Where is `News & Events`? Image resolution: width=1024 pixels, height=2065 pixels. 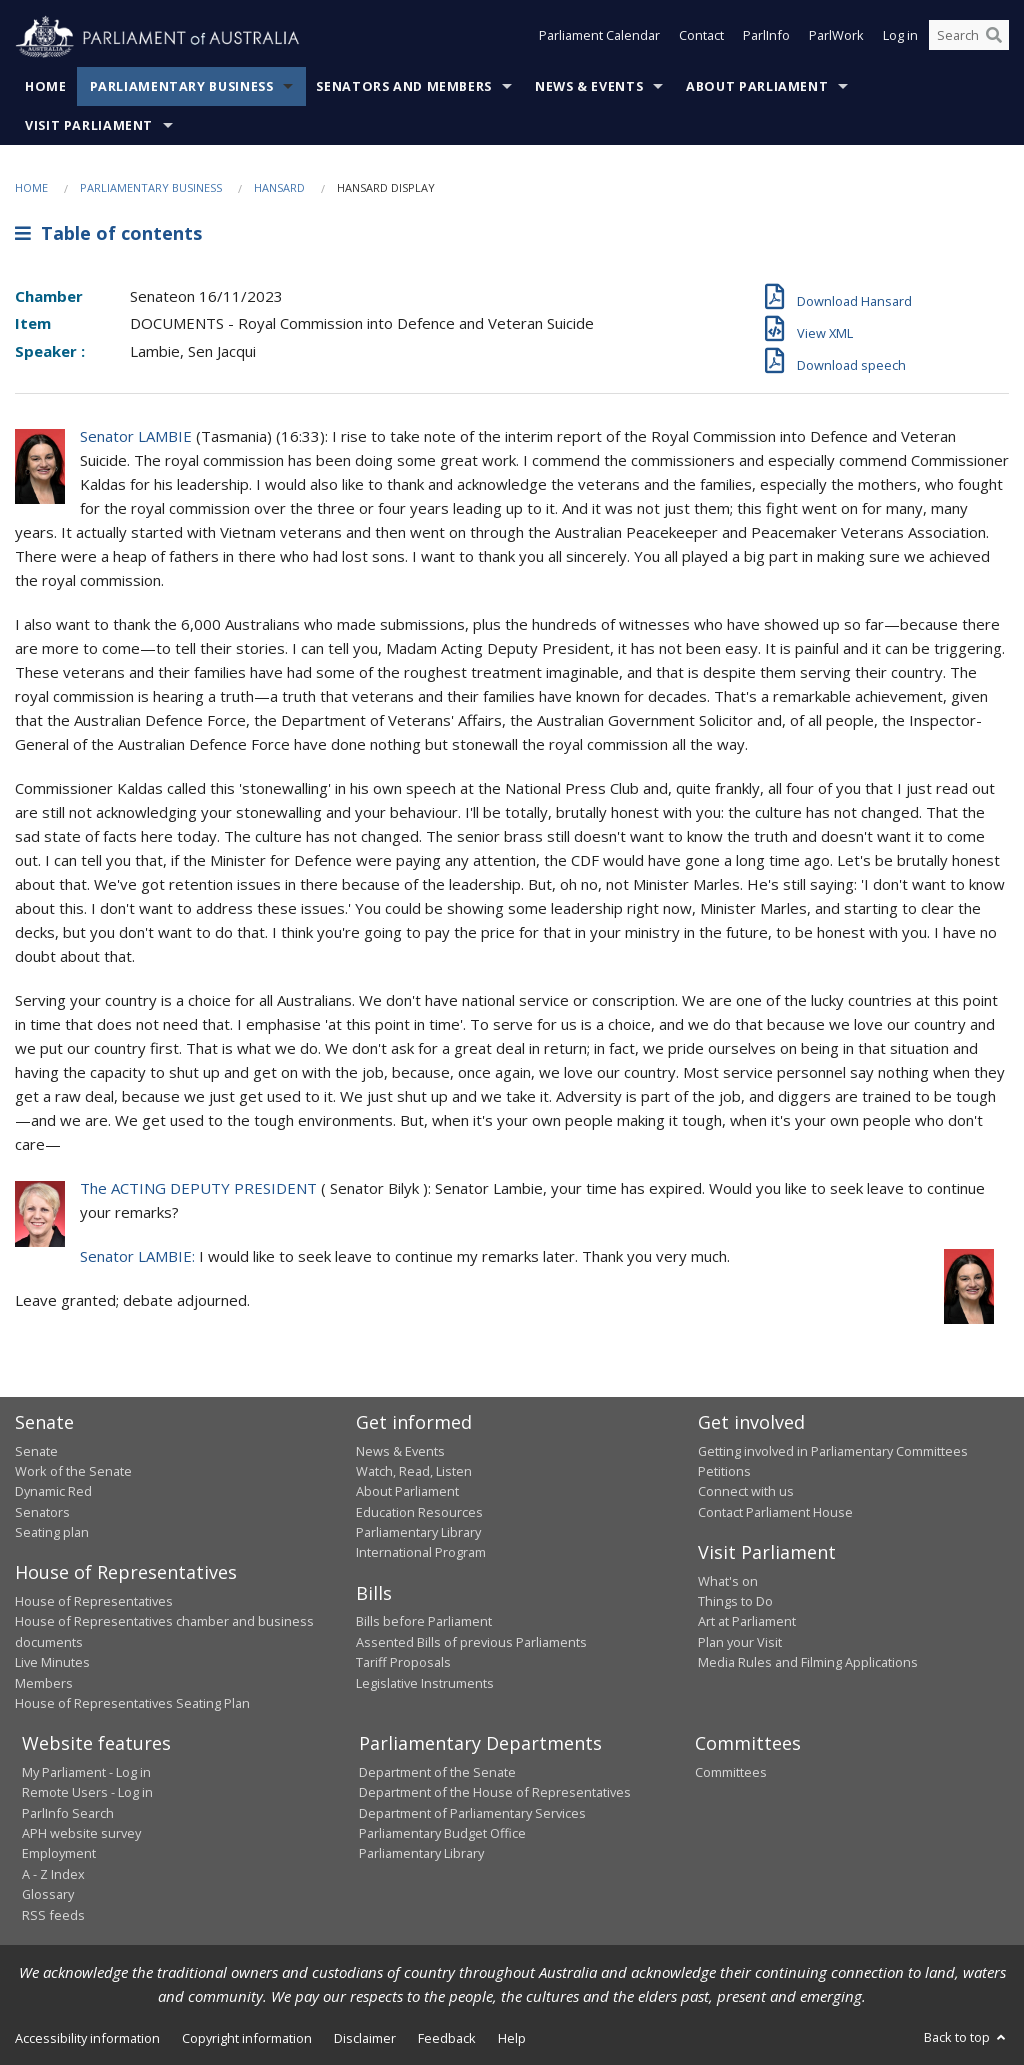
News & Events is located at coordinates (589, 86).